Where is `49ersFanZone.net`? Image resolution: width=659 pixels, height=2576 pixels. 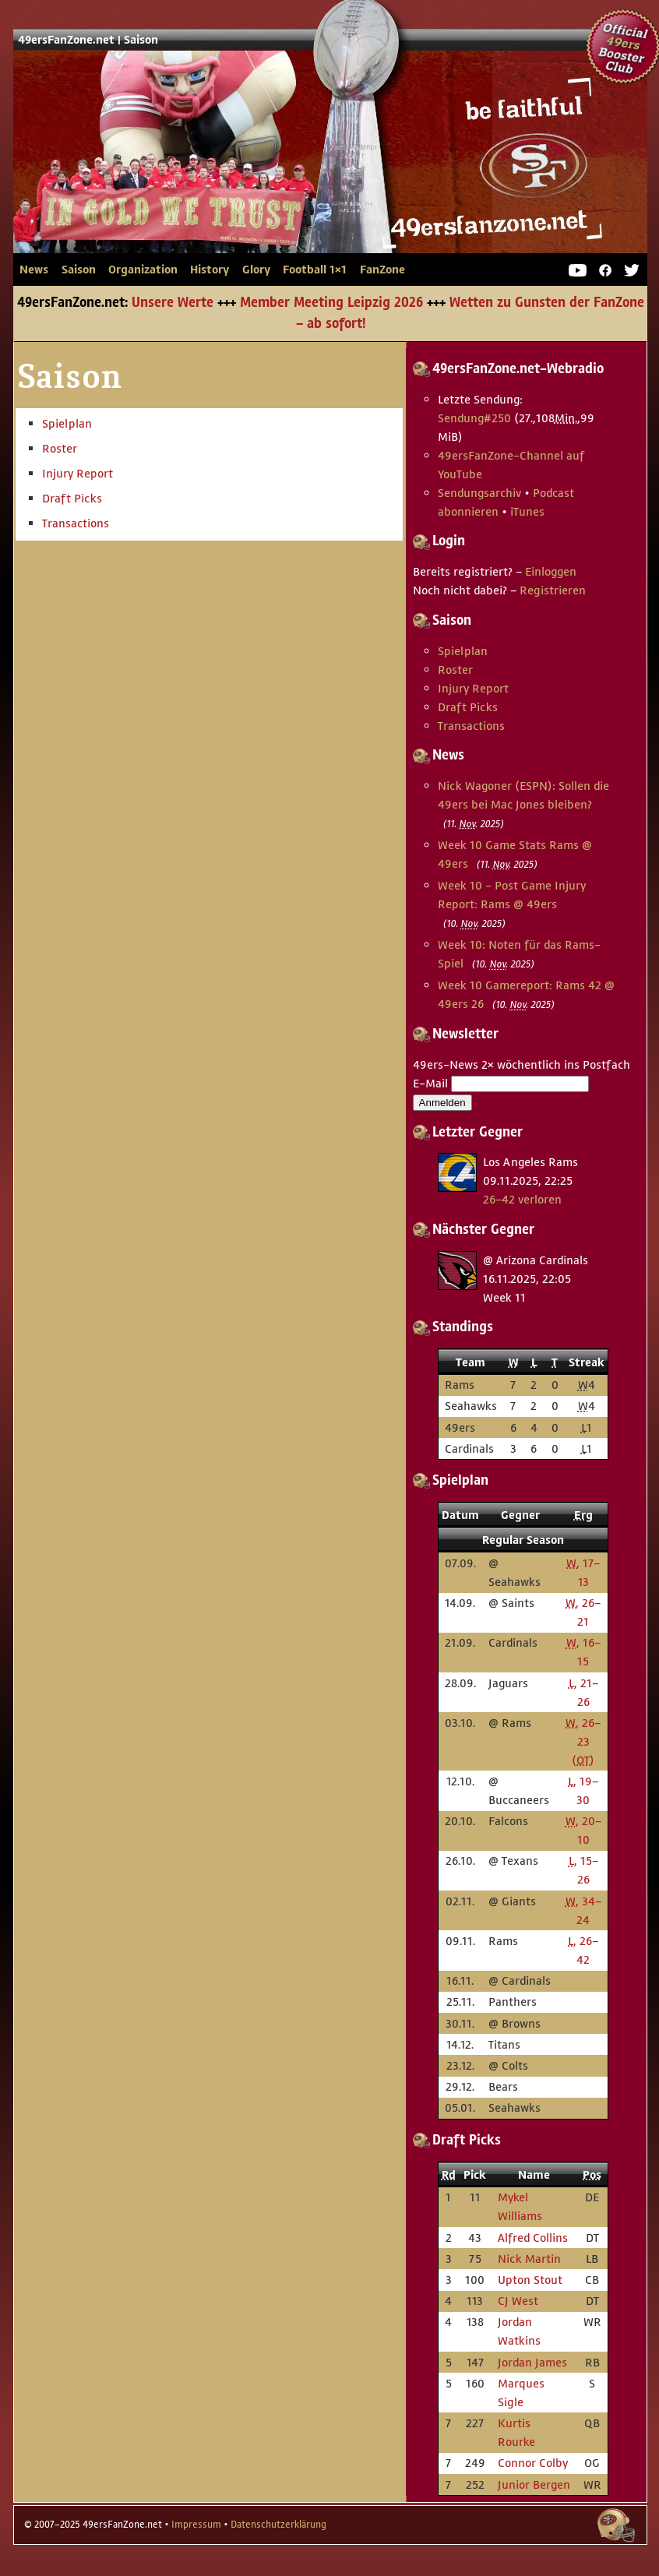
49ersFanZone.net is located at coordinates (301, 176).